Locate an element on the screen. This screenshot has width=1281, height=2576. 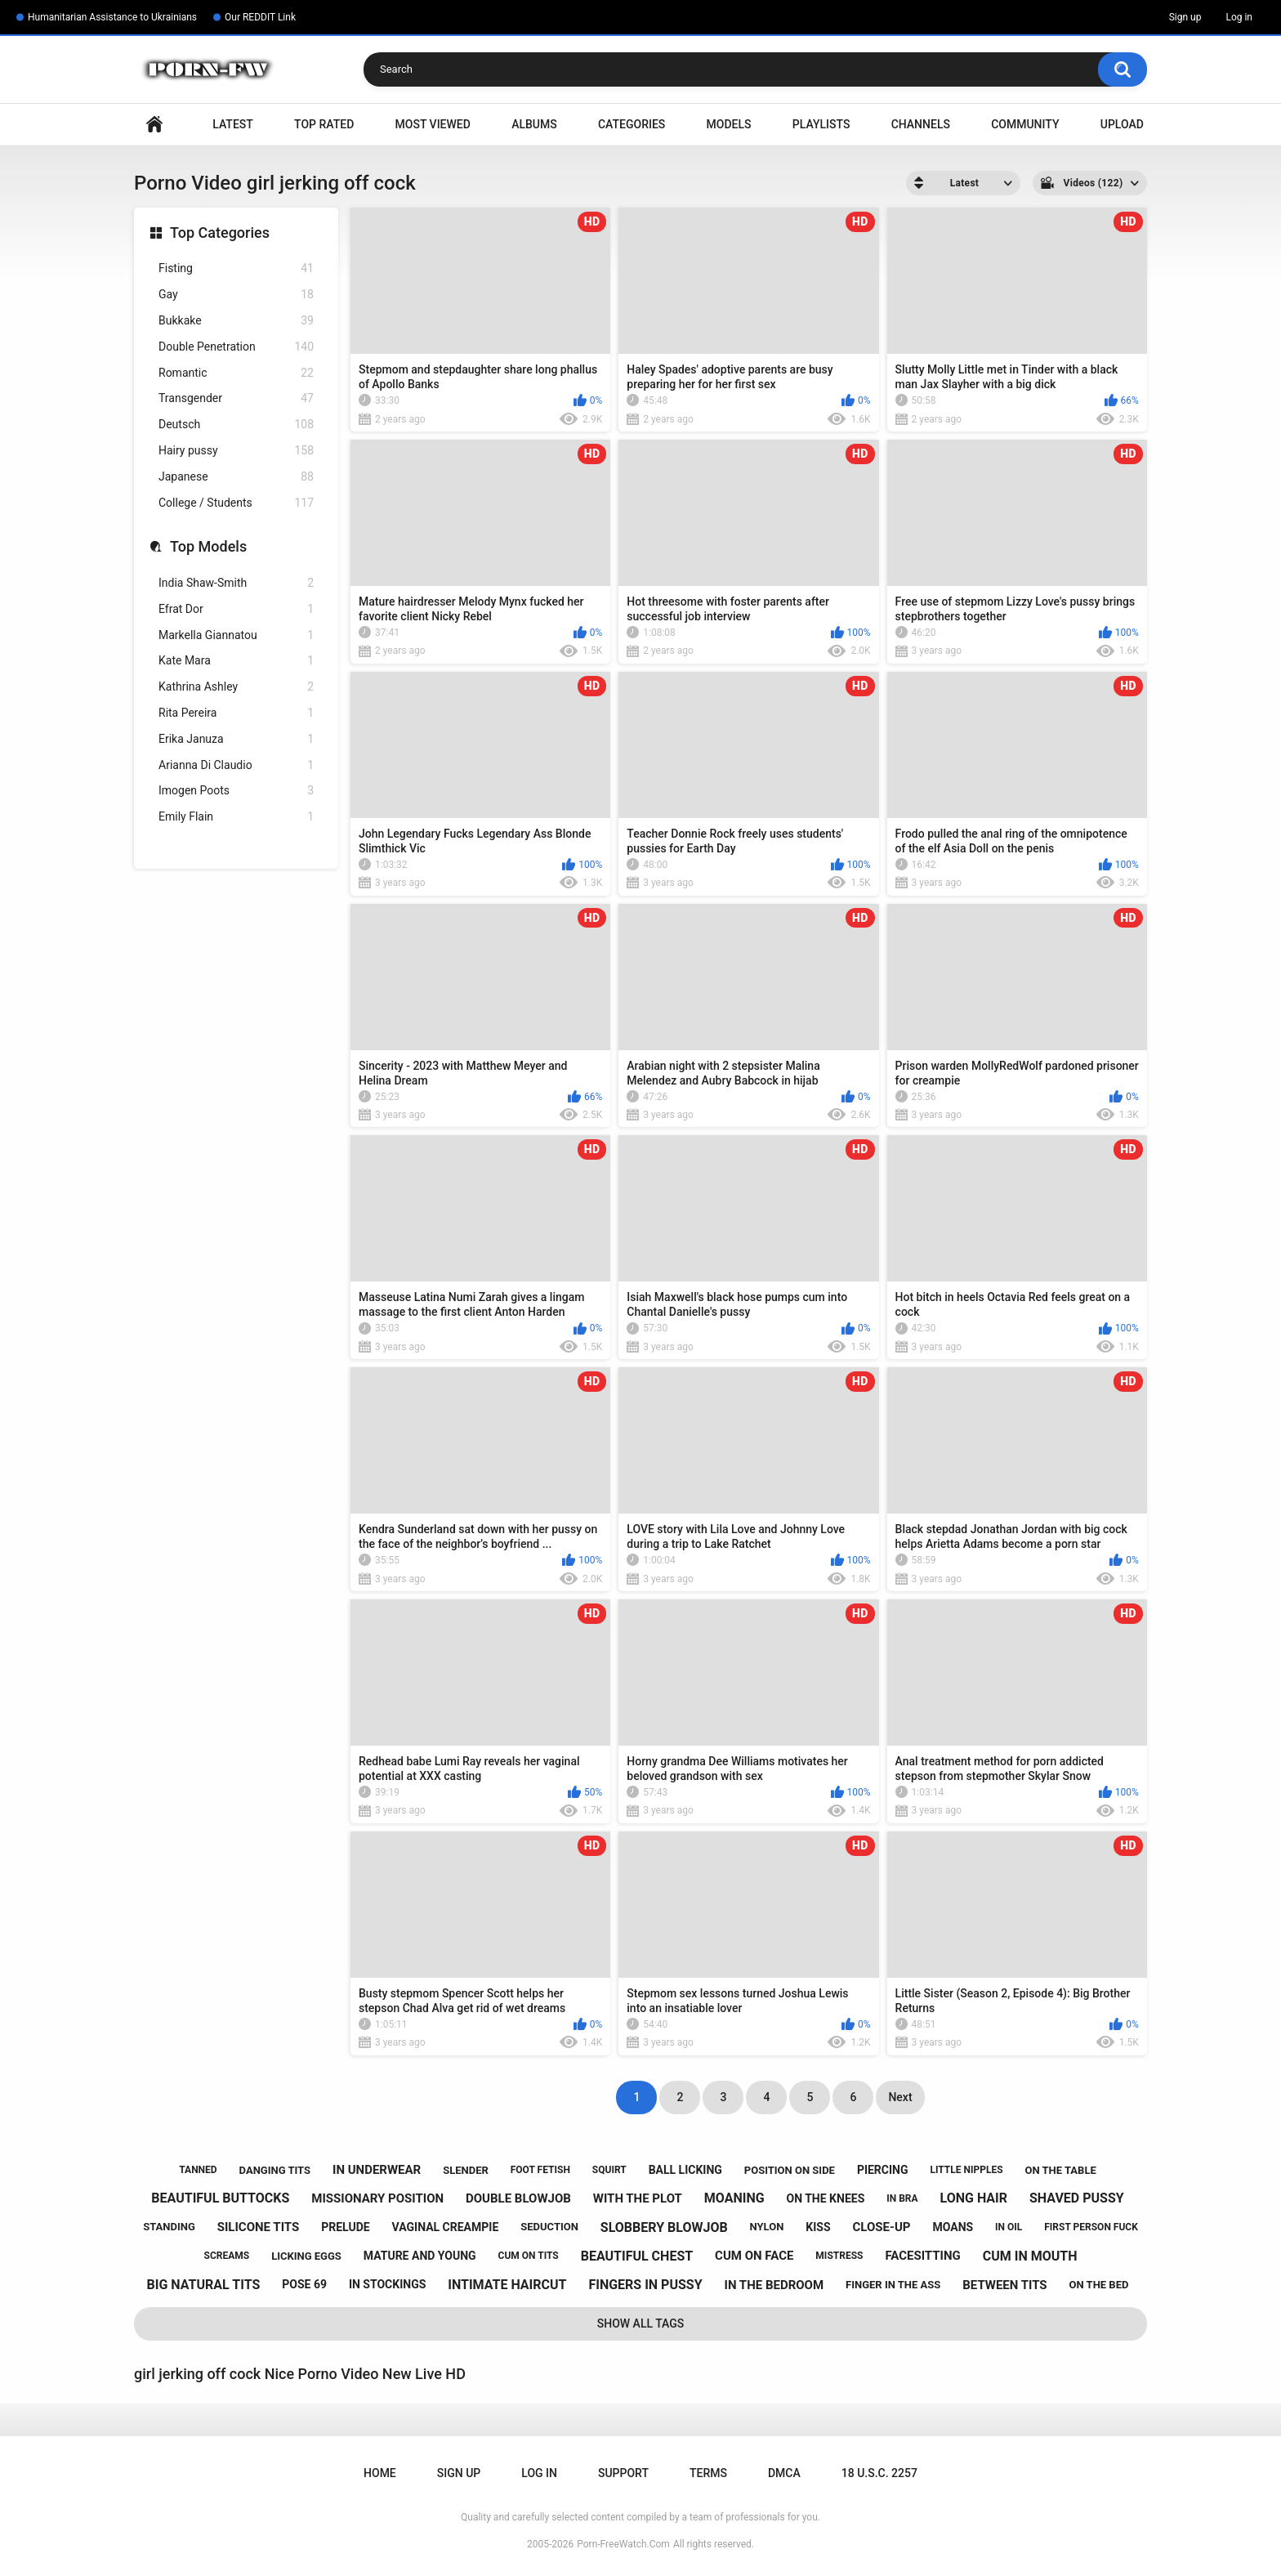
Rita Pereira is located at coordinates (236, 713).